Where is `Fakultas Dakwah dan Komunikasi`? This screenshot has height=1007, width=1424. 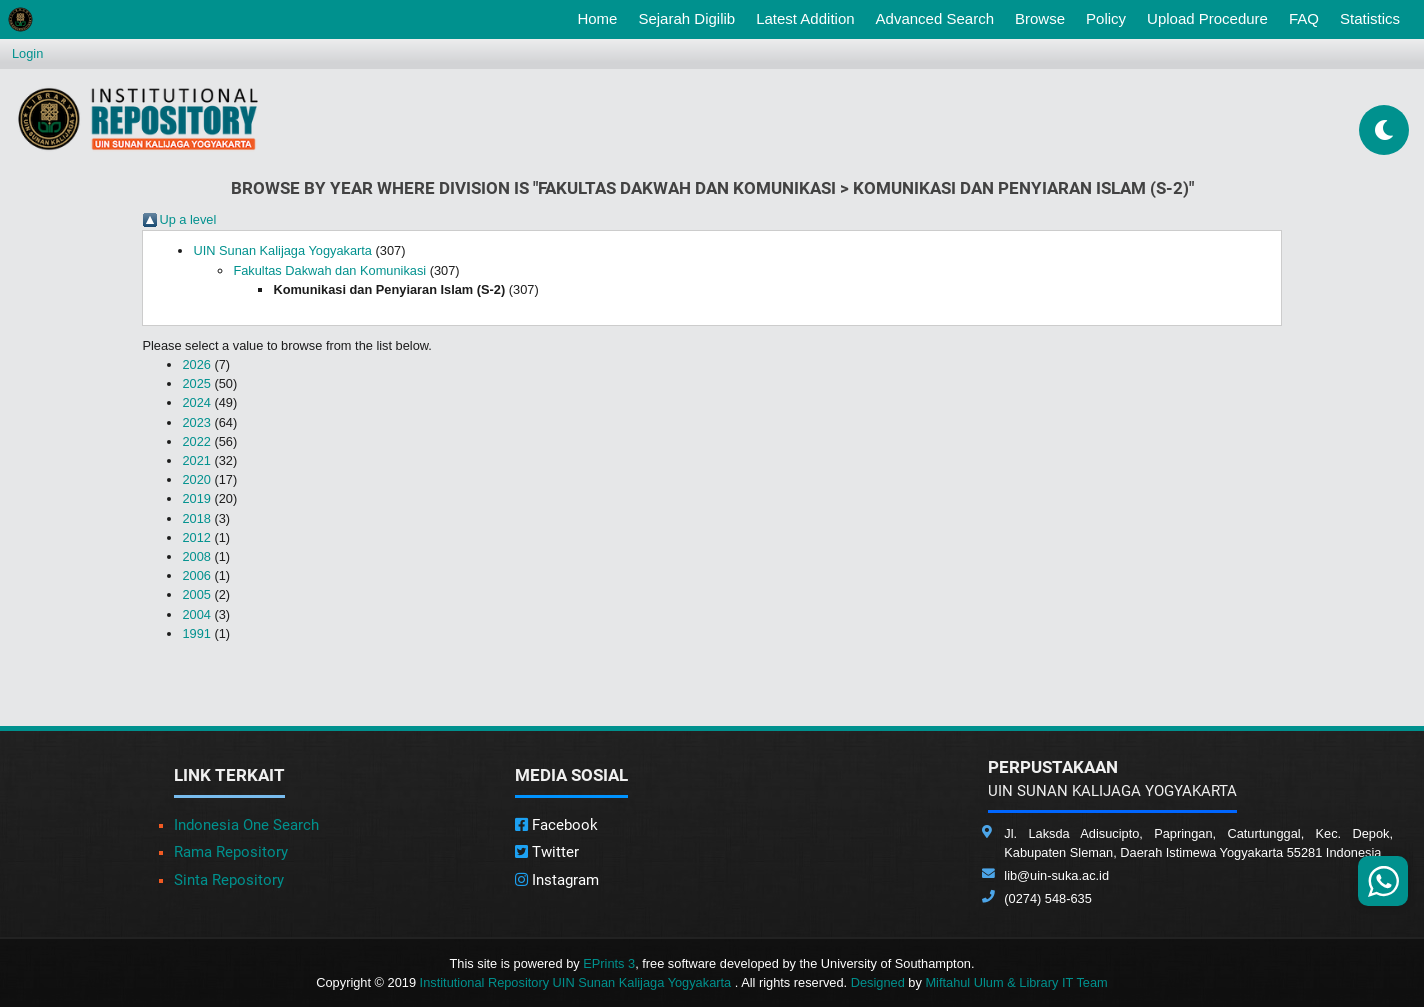 Fakultas Dakwah dan Komunikasi is located at coordinates (329, 270).